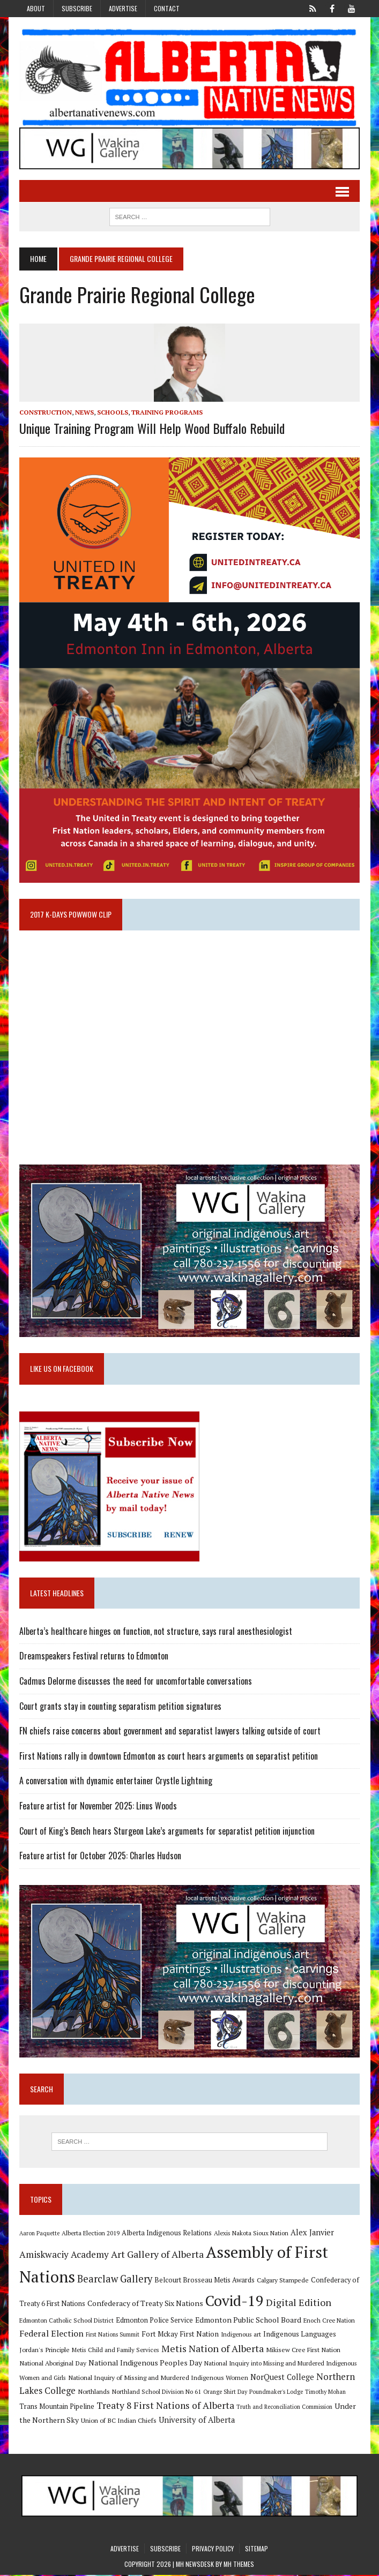 This screenshot has height=2576, width=379. Describe the element at coordinates (97, 1806) in the screenshot. I see `Feature artist for November 2025: Linus Woods` at that location.